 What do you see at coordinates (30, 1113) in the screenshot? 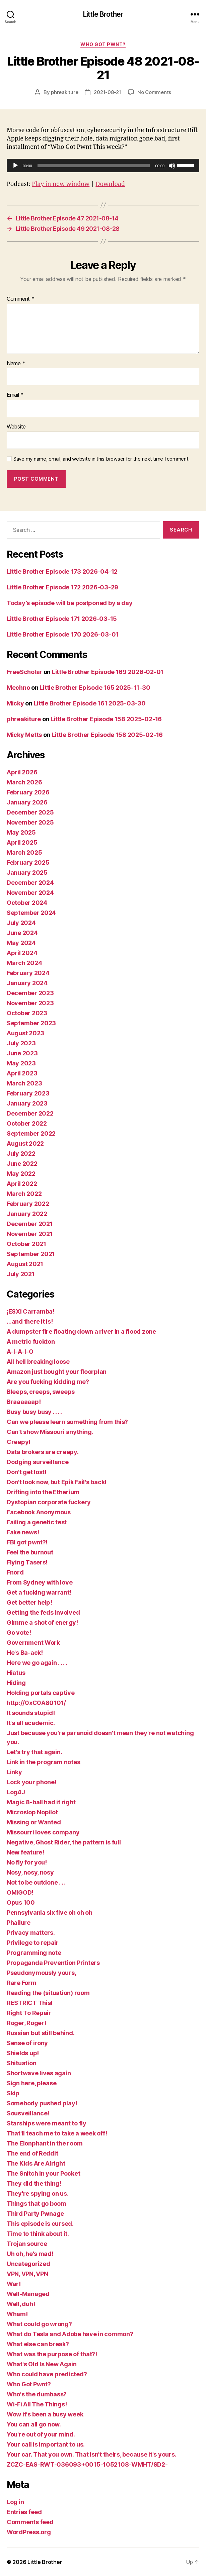
I see `December 2022` at bounding box center [30, 1113].